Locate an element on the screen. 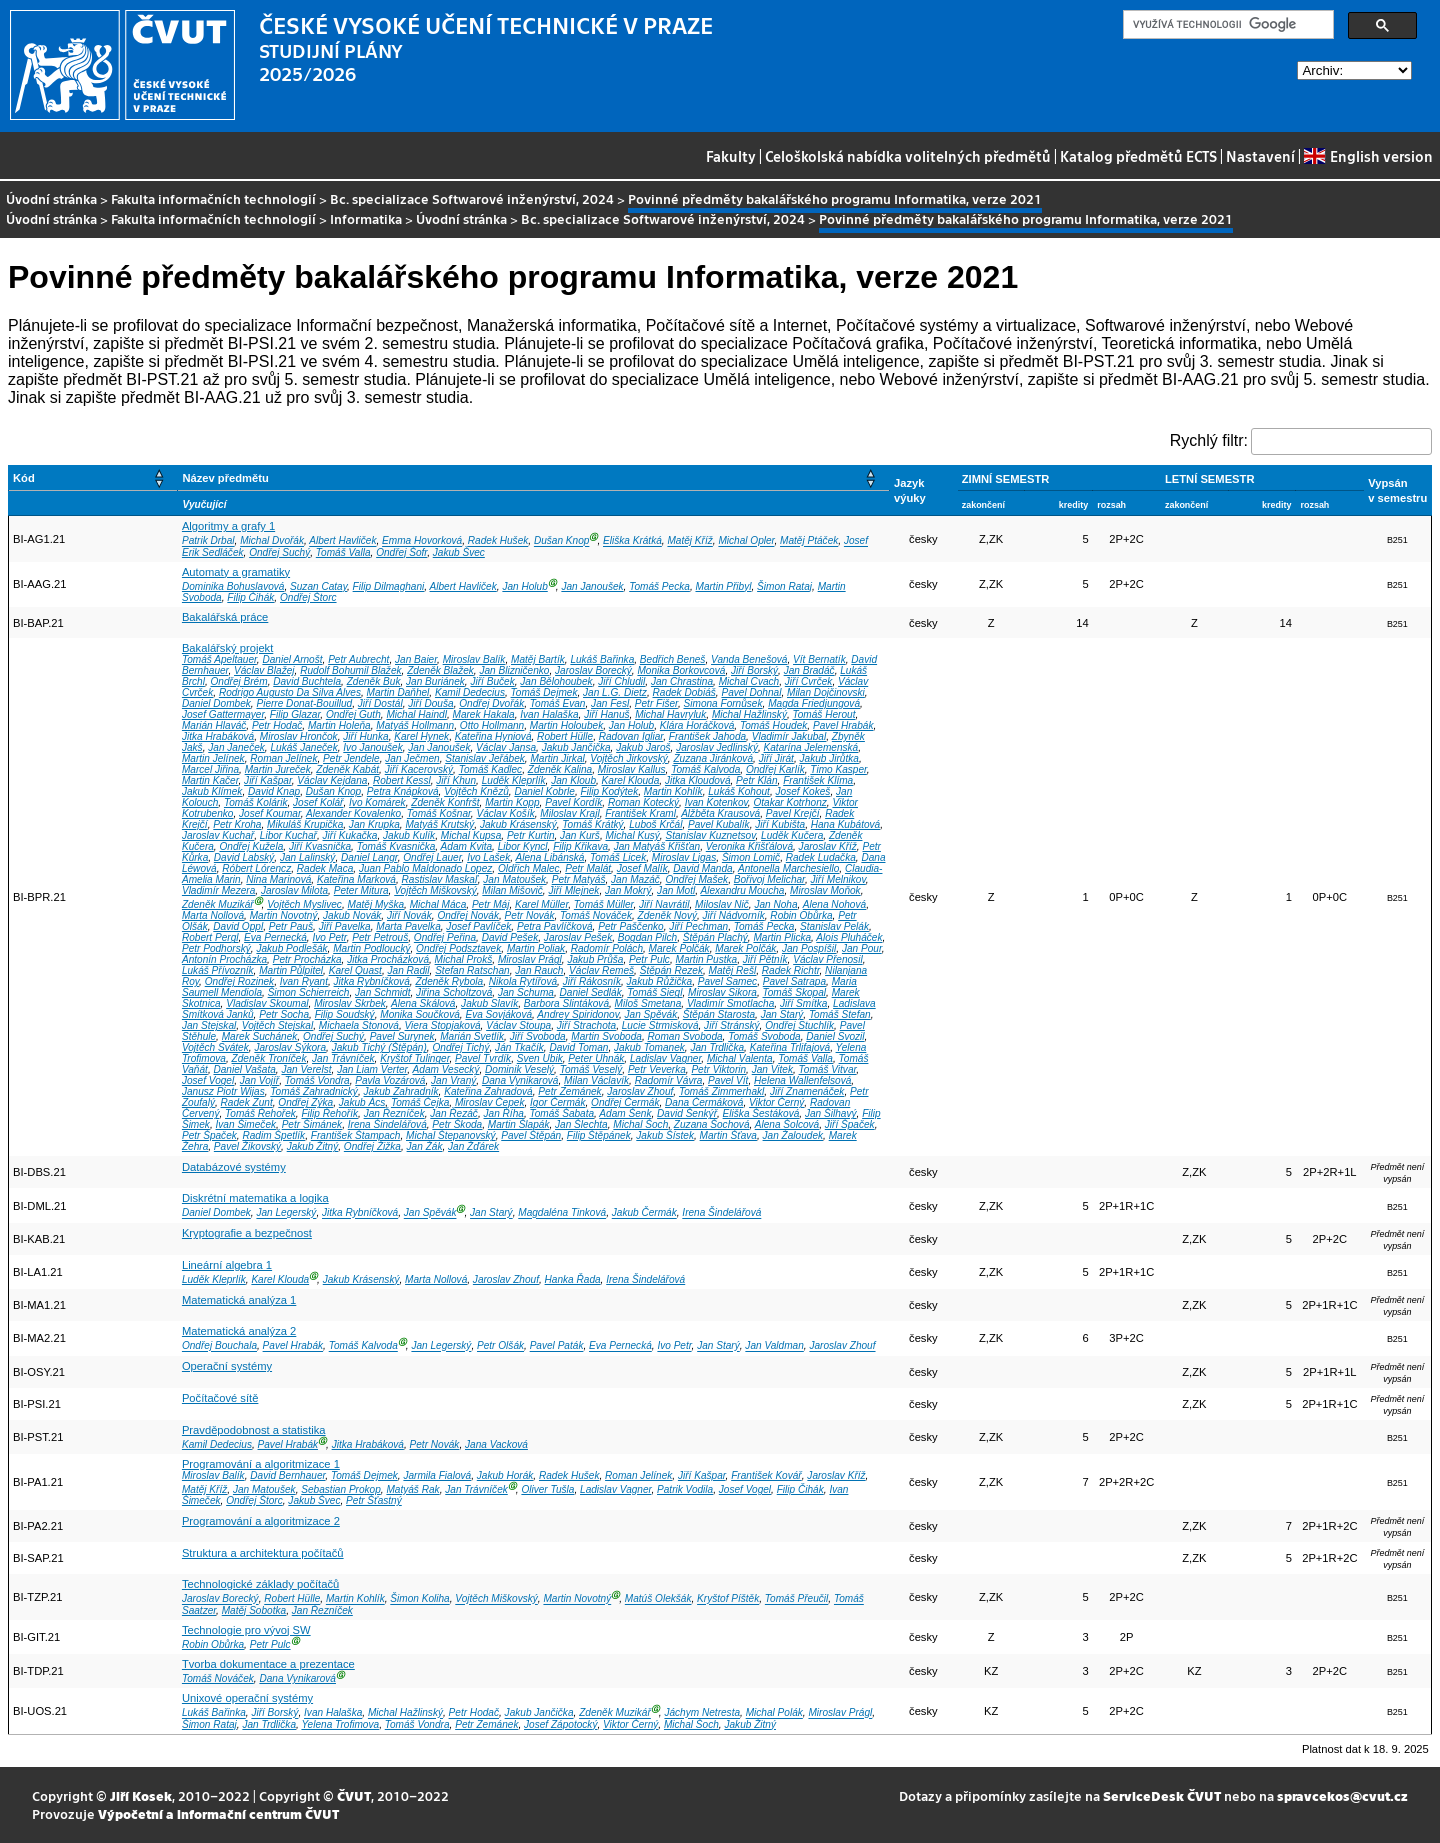  Jan Noha is located at coordinates (775, 904).